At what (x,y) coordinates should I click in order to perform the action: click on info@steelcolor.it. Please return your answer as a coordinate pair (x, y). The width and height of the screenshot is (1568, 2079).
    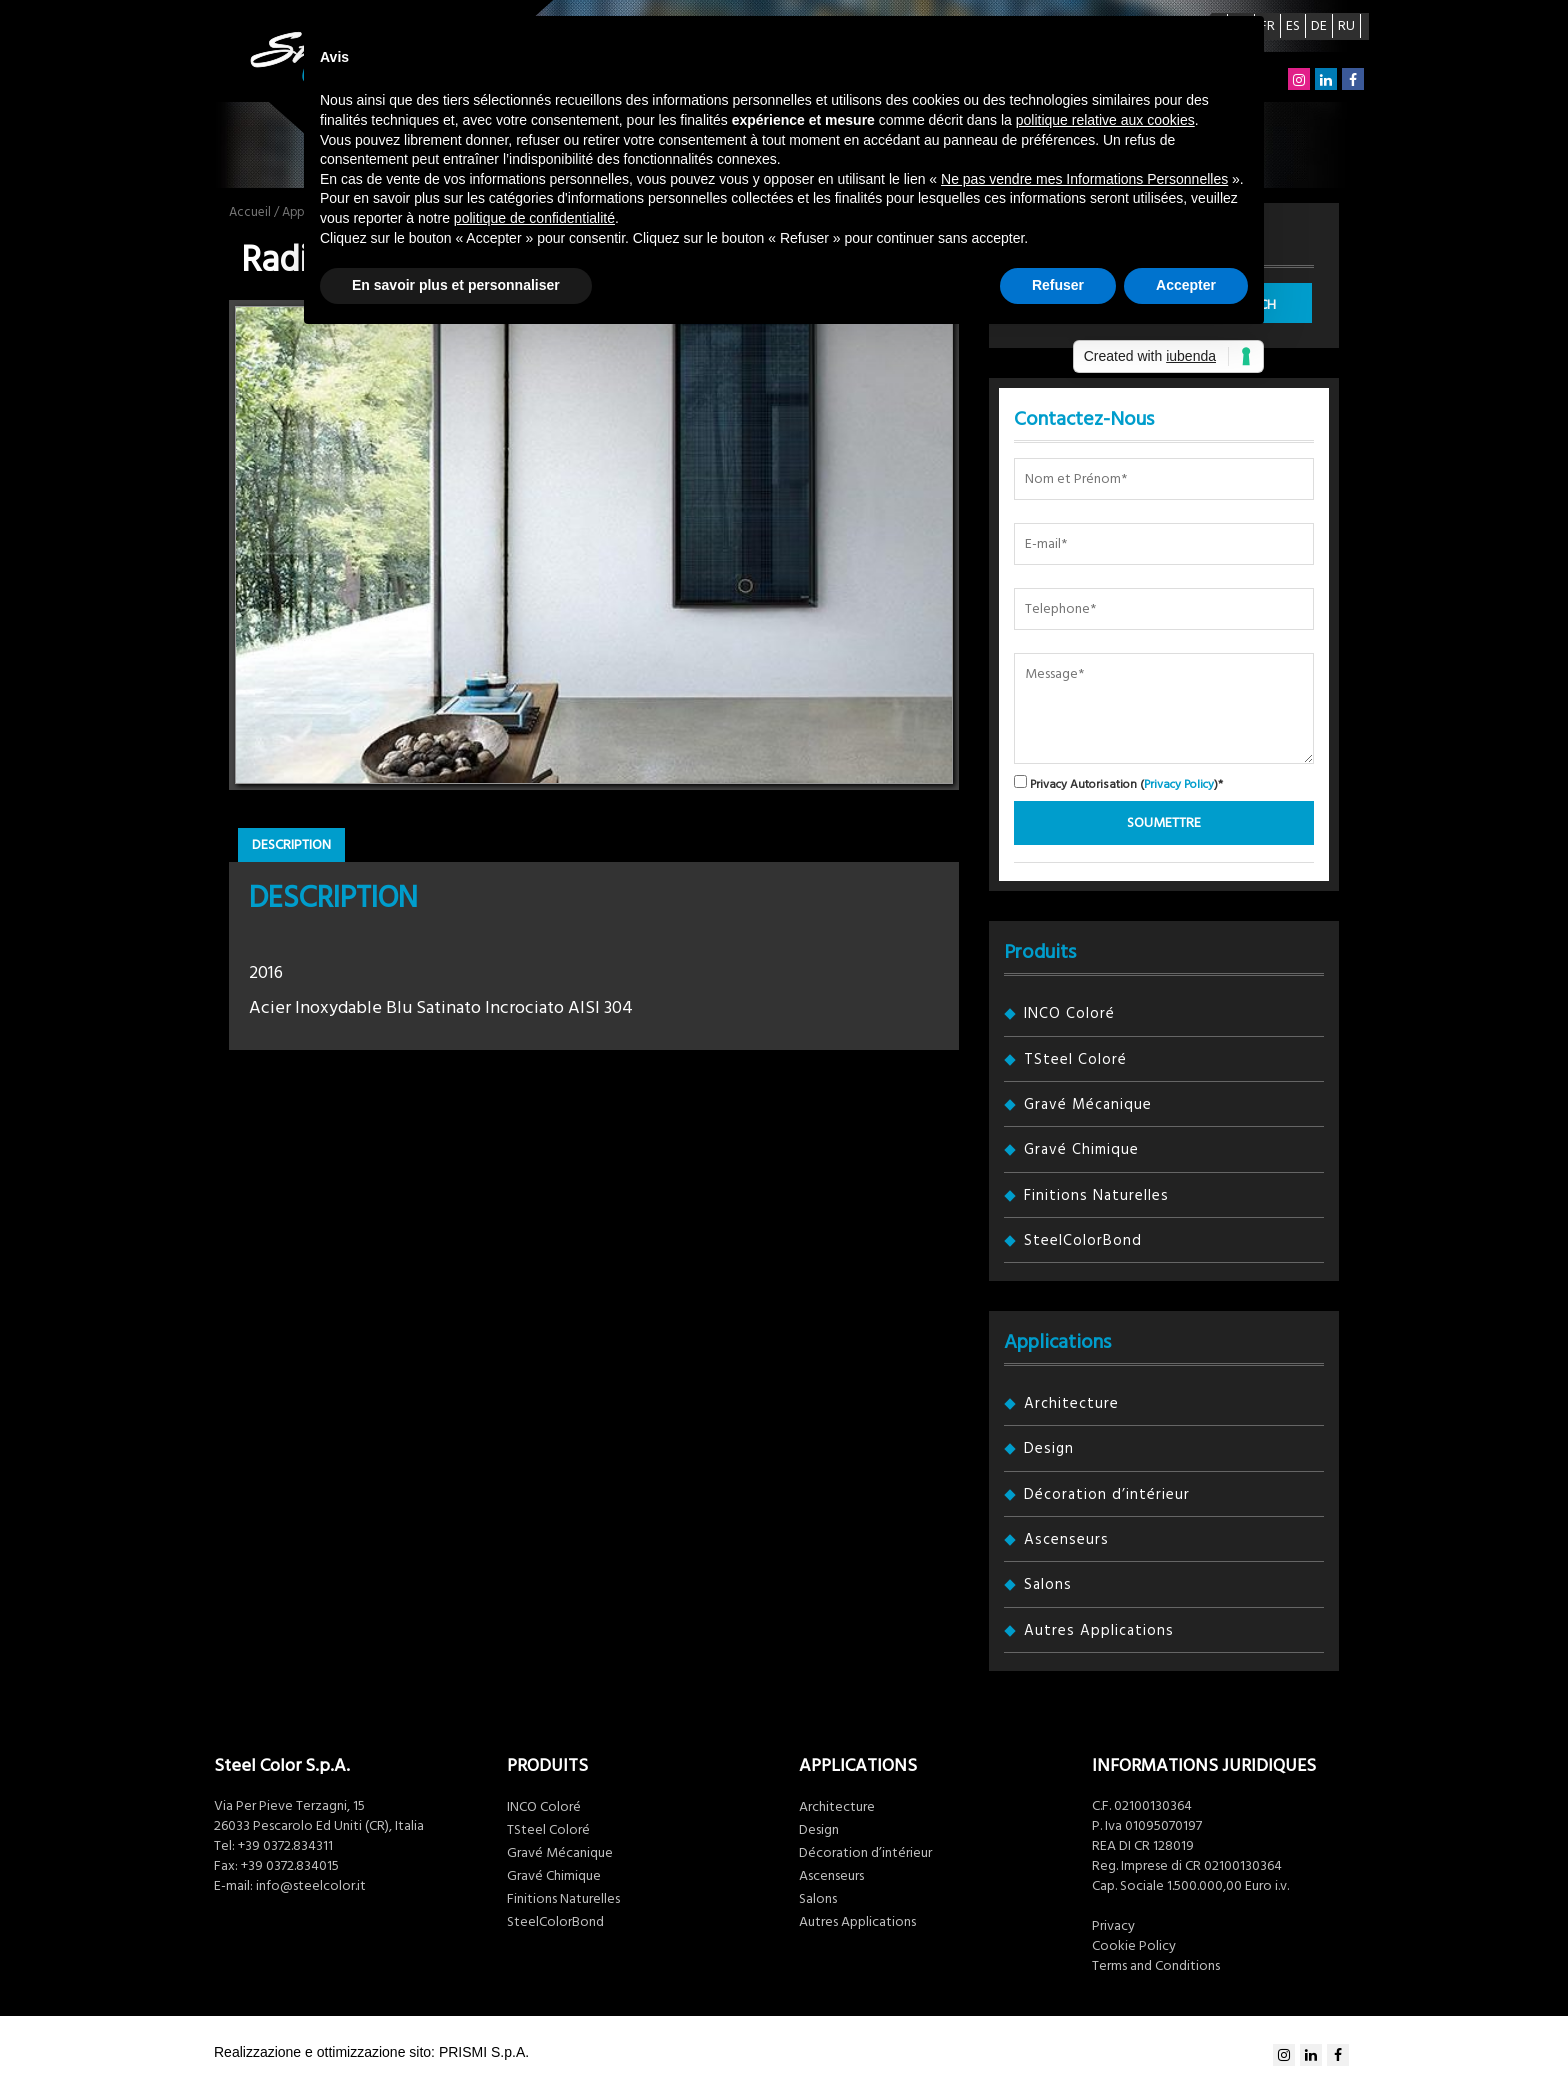
    Looking at the image, I should click on (311, 1886).